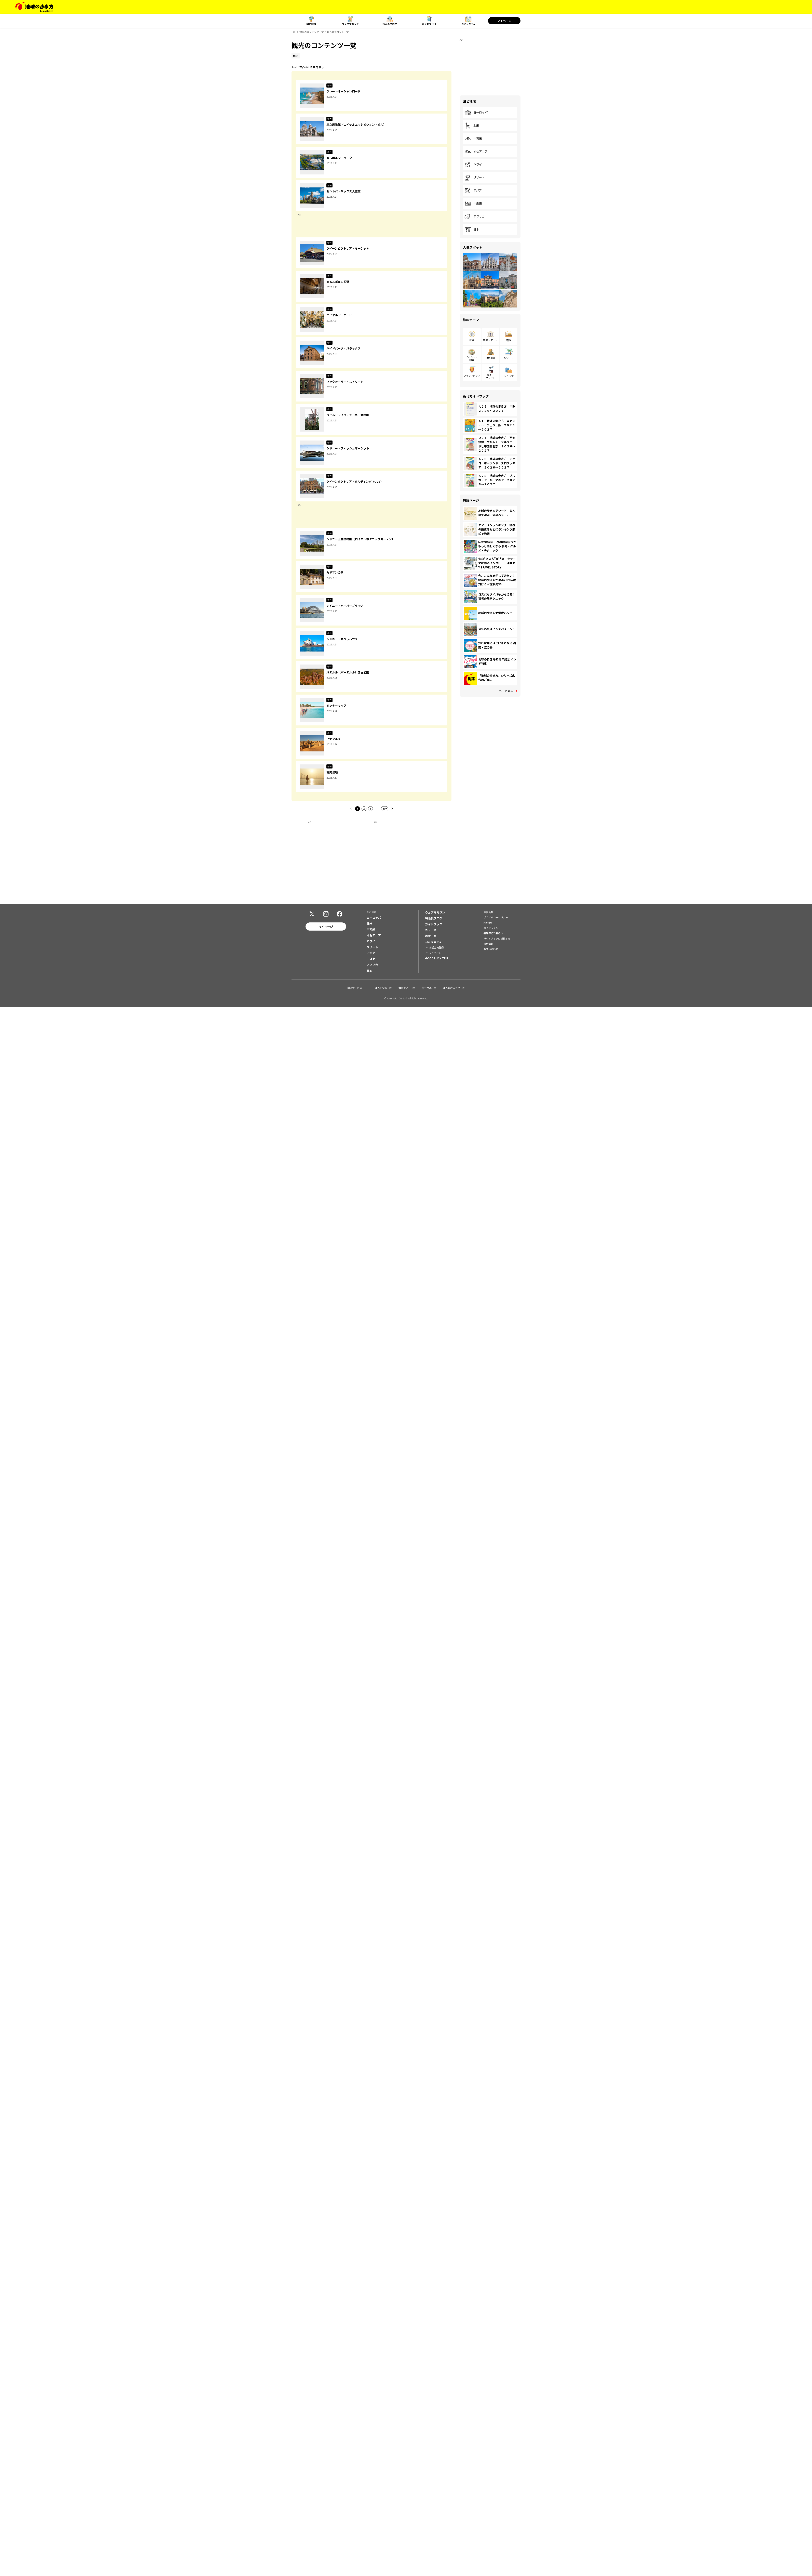 The height and width of the screenshot is (2576, 812). I want to click on コミュニティ, so click(468, 24).